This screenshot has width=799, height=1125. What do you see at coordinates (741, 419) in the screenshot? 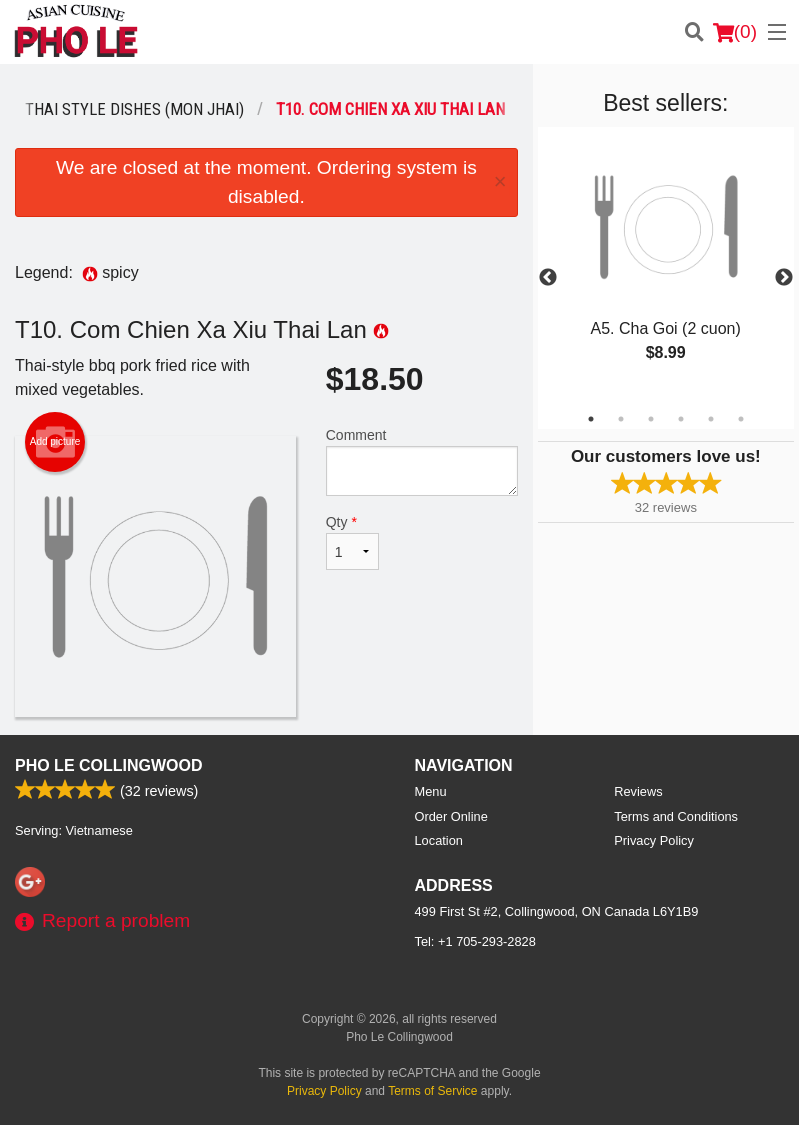
I see `6 [tab]` at bounding box center [741, 419].